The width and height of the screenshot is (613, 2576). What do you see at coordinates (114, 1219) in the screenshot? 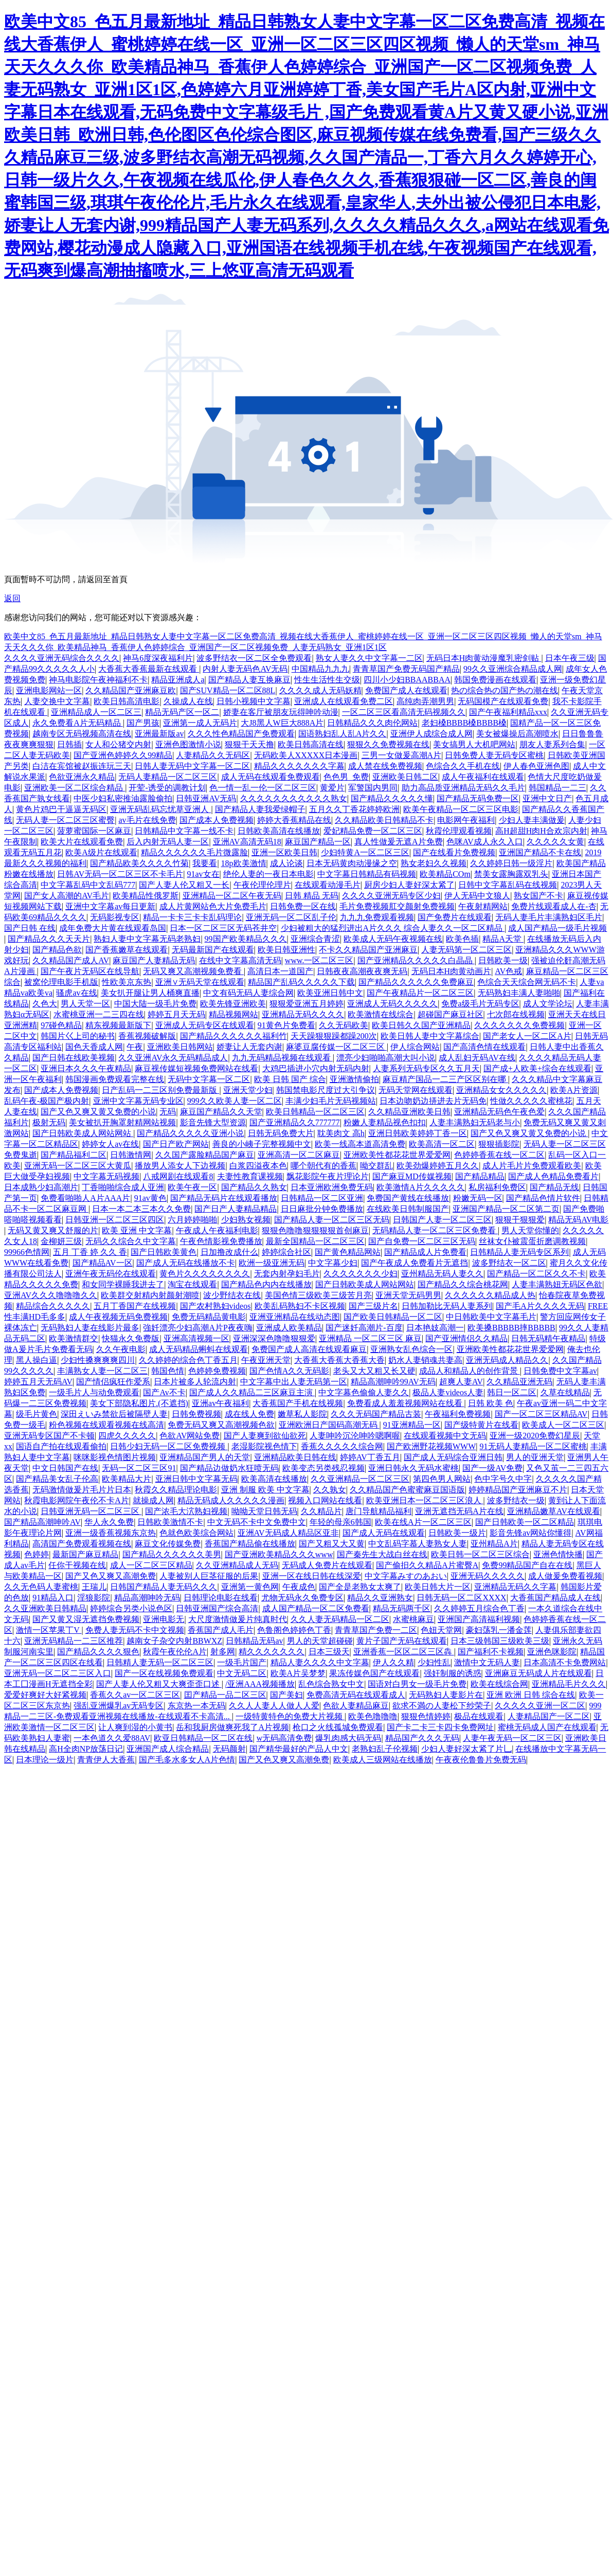
I see `日韩亚洲一区二区三区四区` at bounding box center [114, 1219].